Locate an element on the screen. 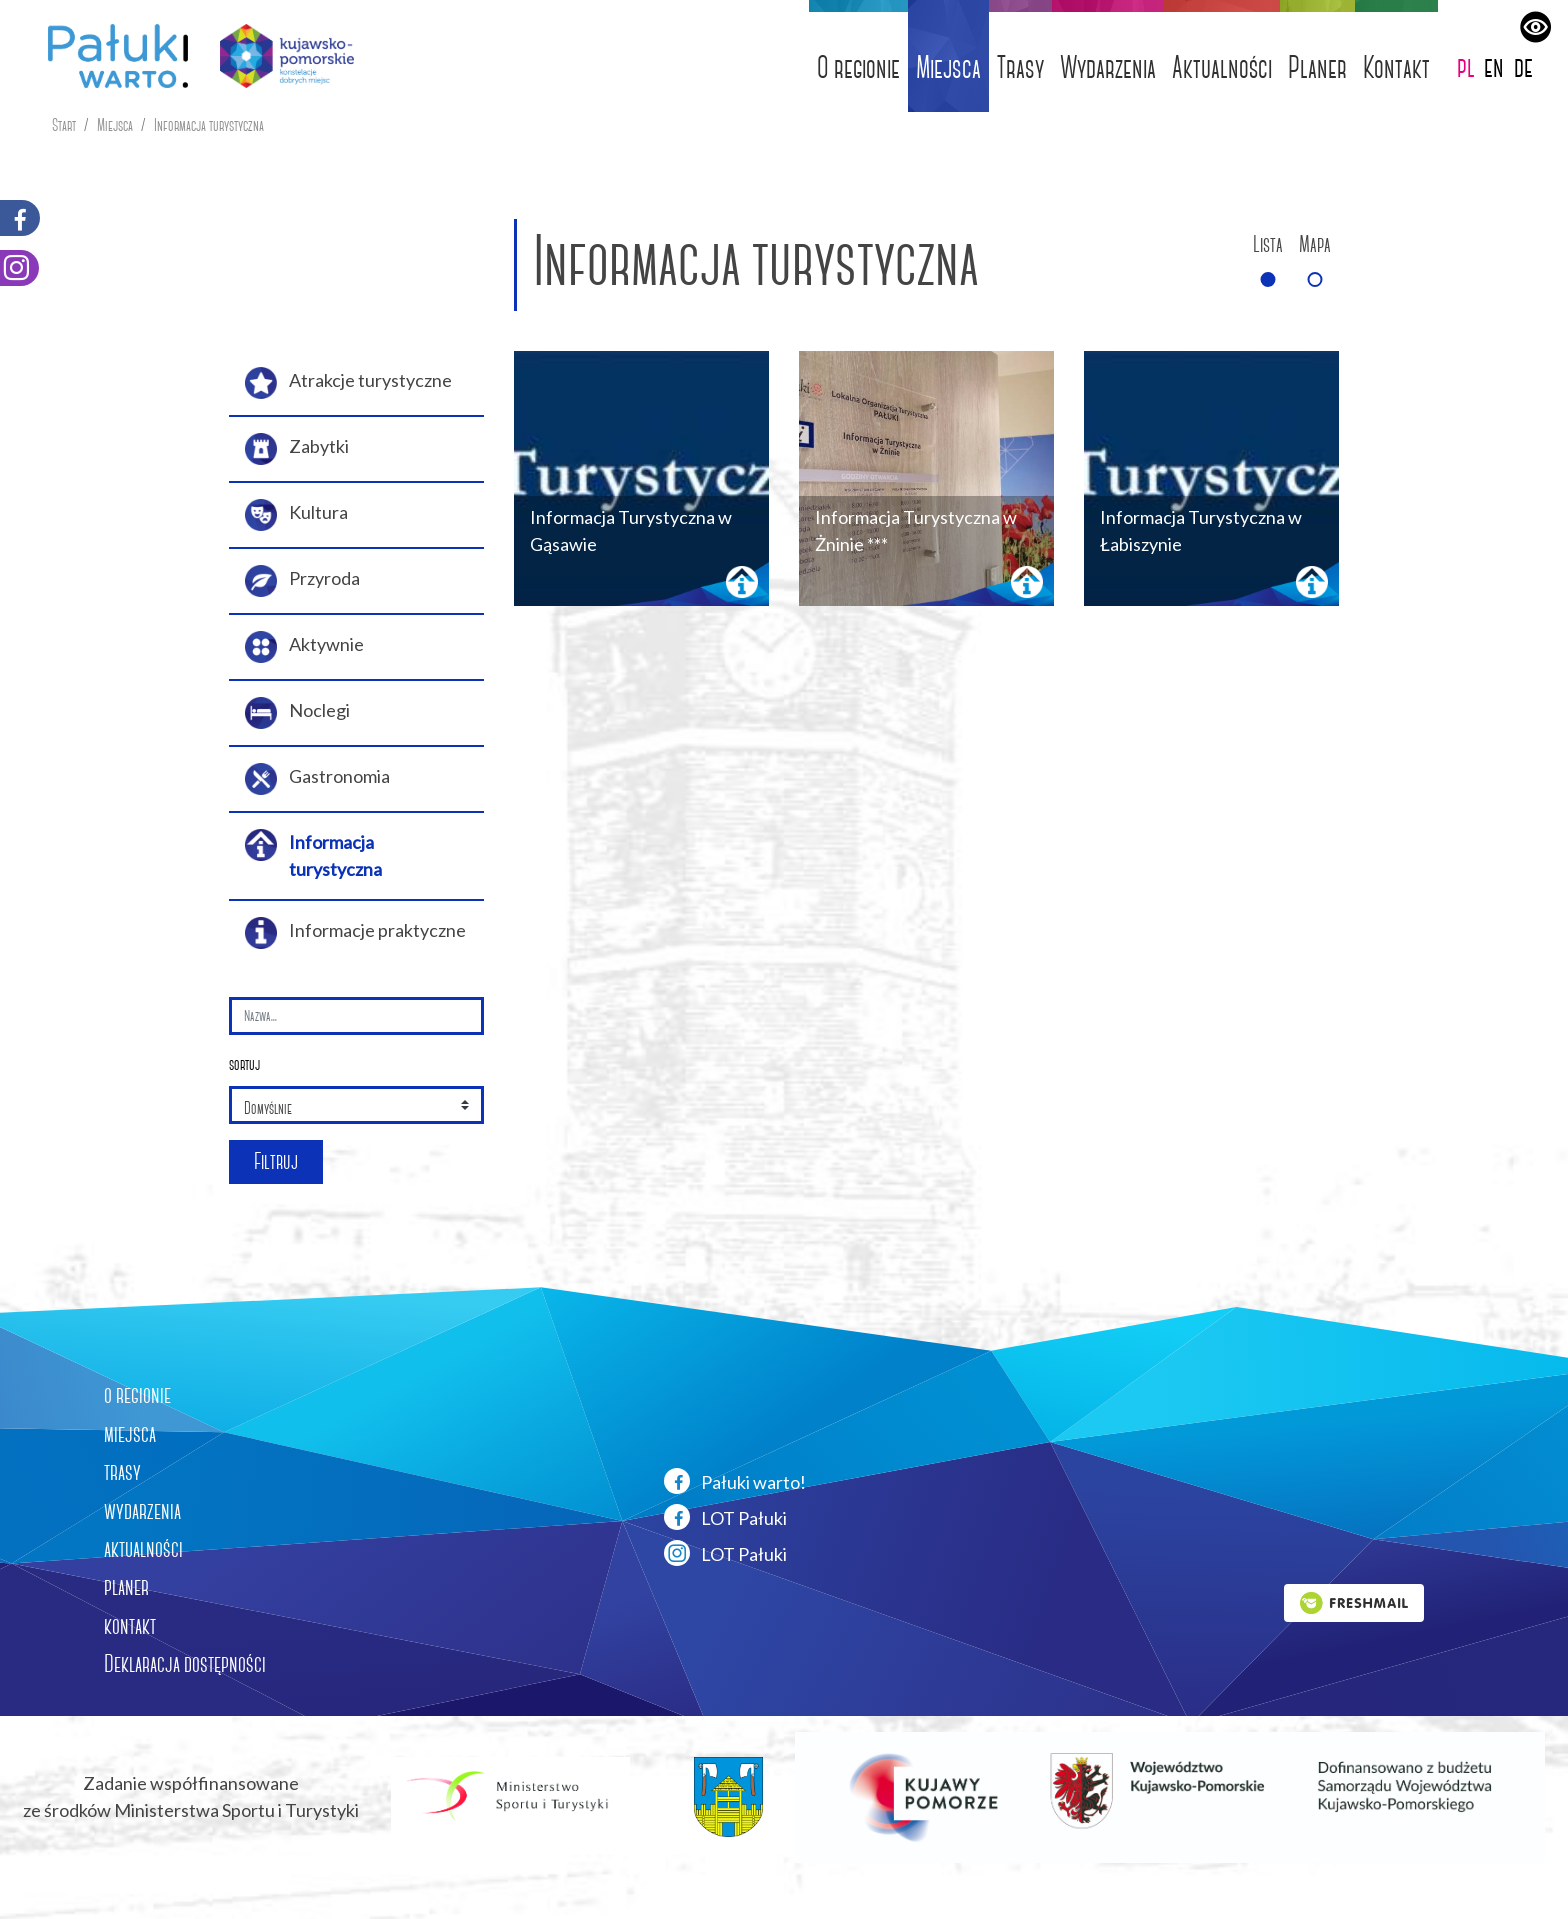 The width and height of the screenshot is (1568, 1919). Zabytki is located at coordinates (297, 449).